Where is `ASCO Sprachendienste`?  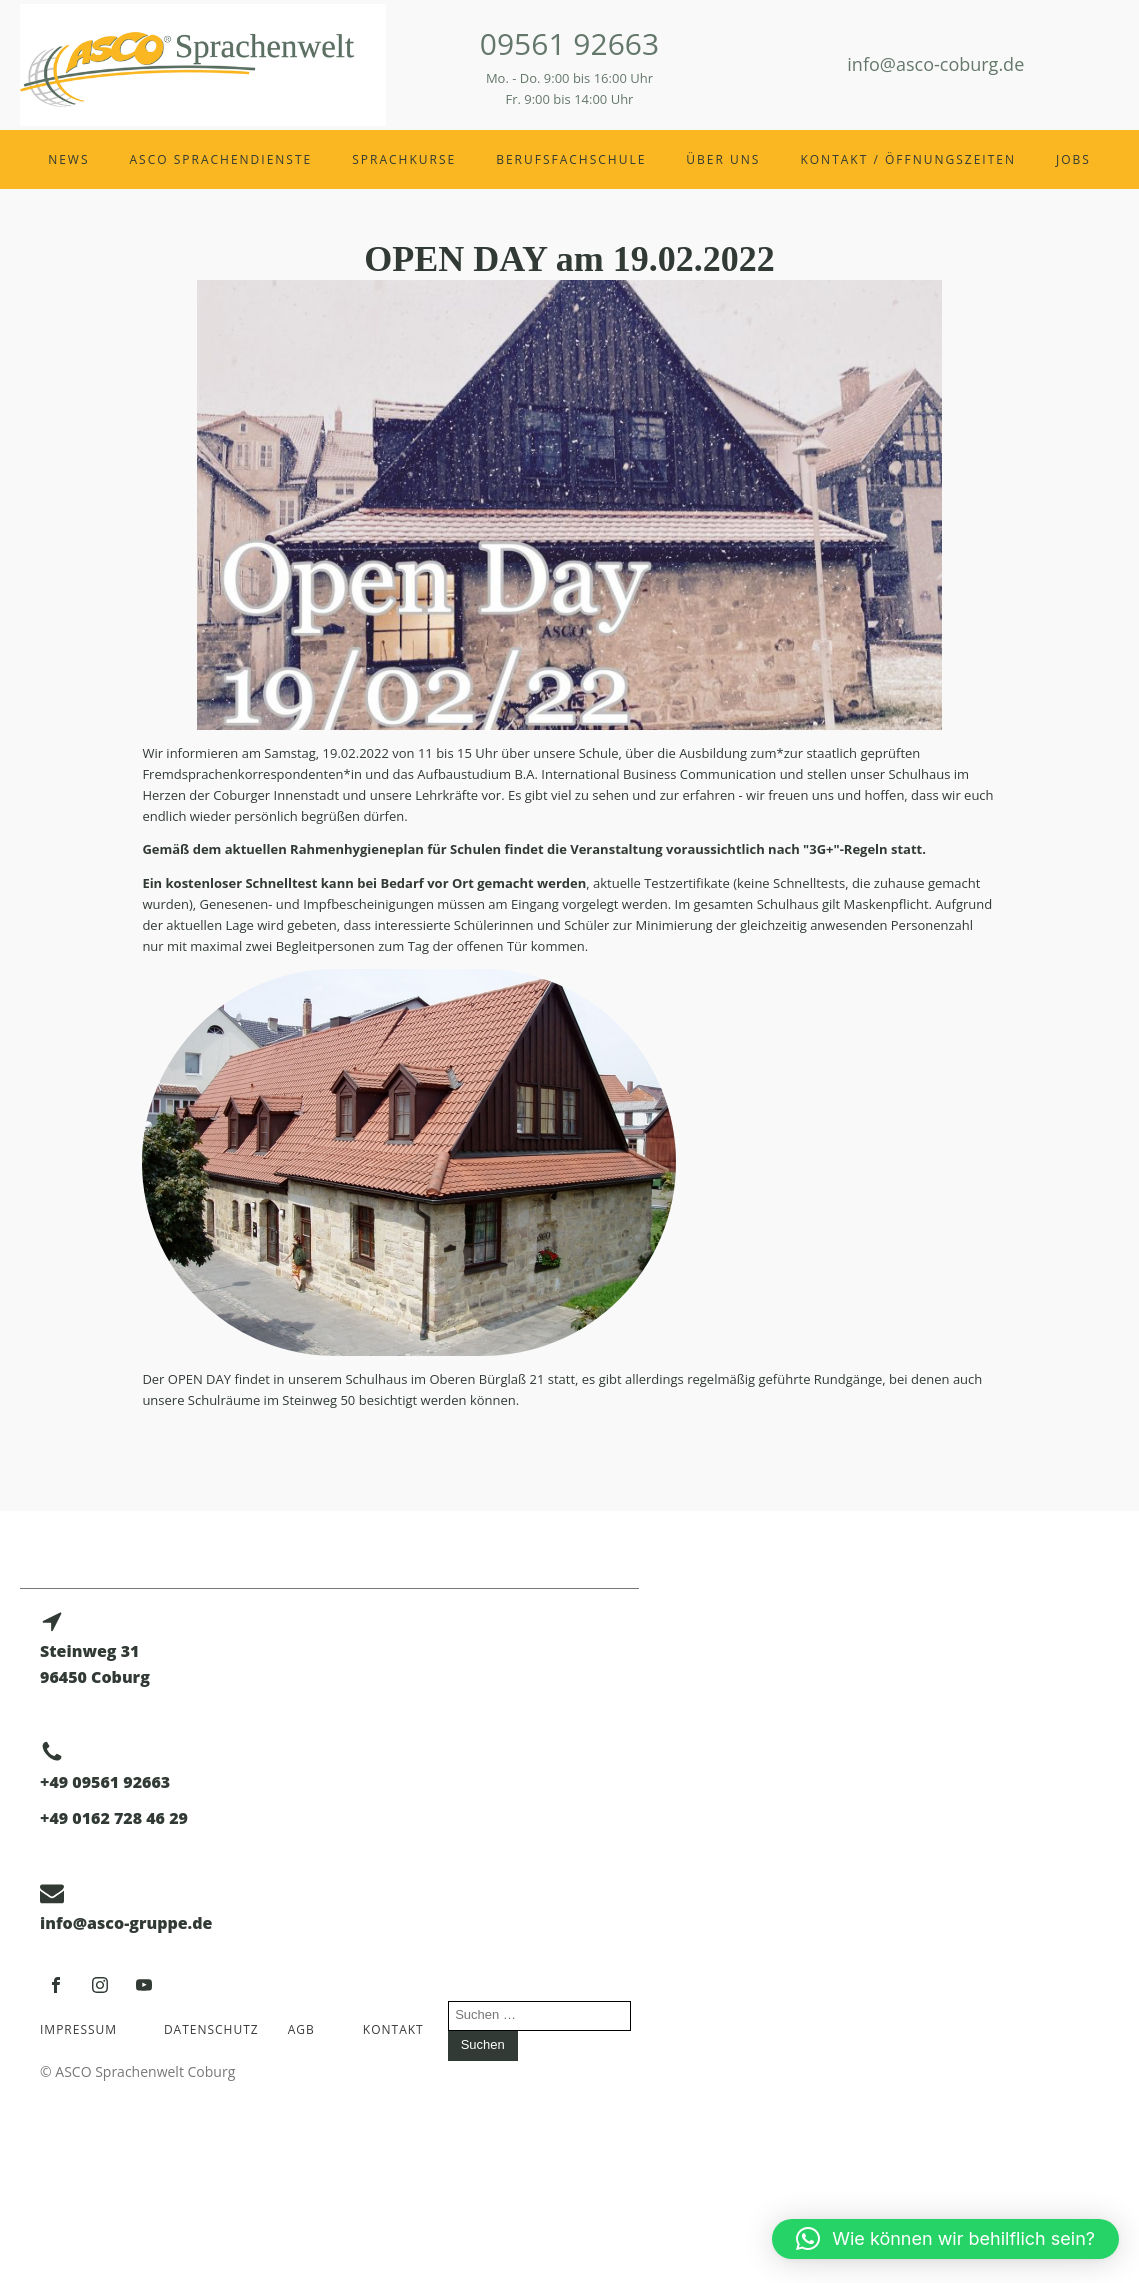 ASCO Sprachendienste is located at coordinates (221, 159).